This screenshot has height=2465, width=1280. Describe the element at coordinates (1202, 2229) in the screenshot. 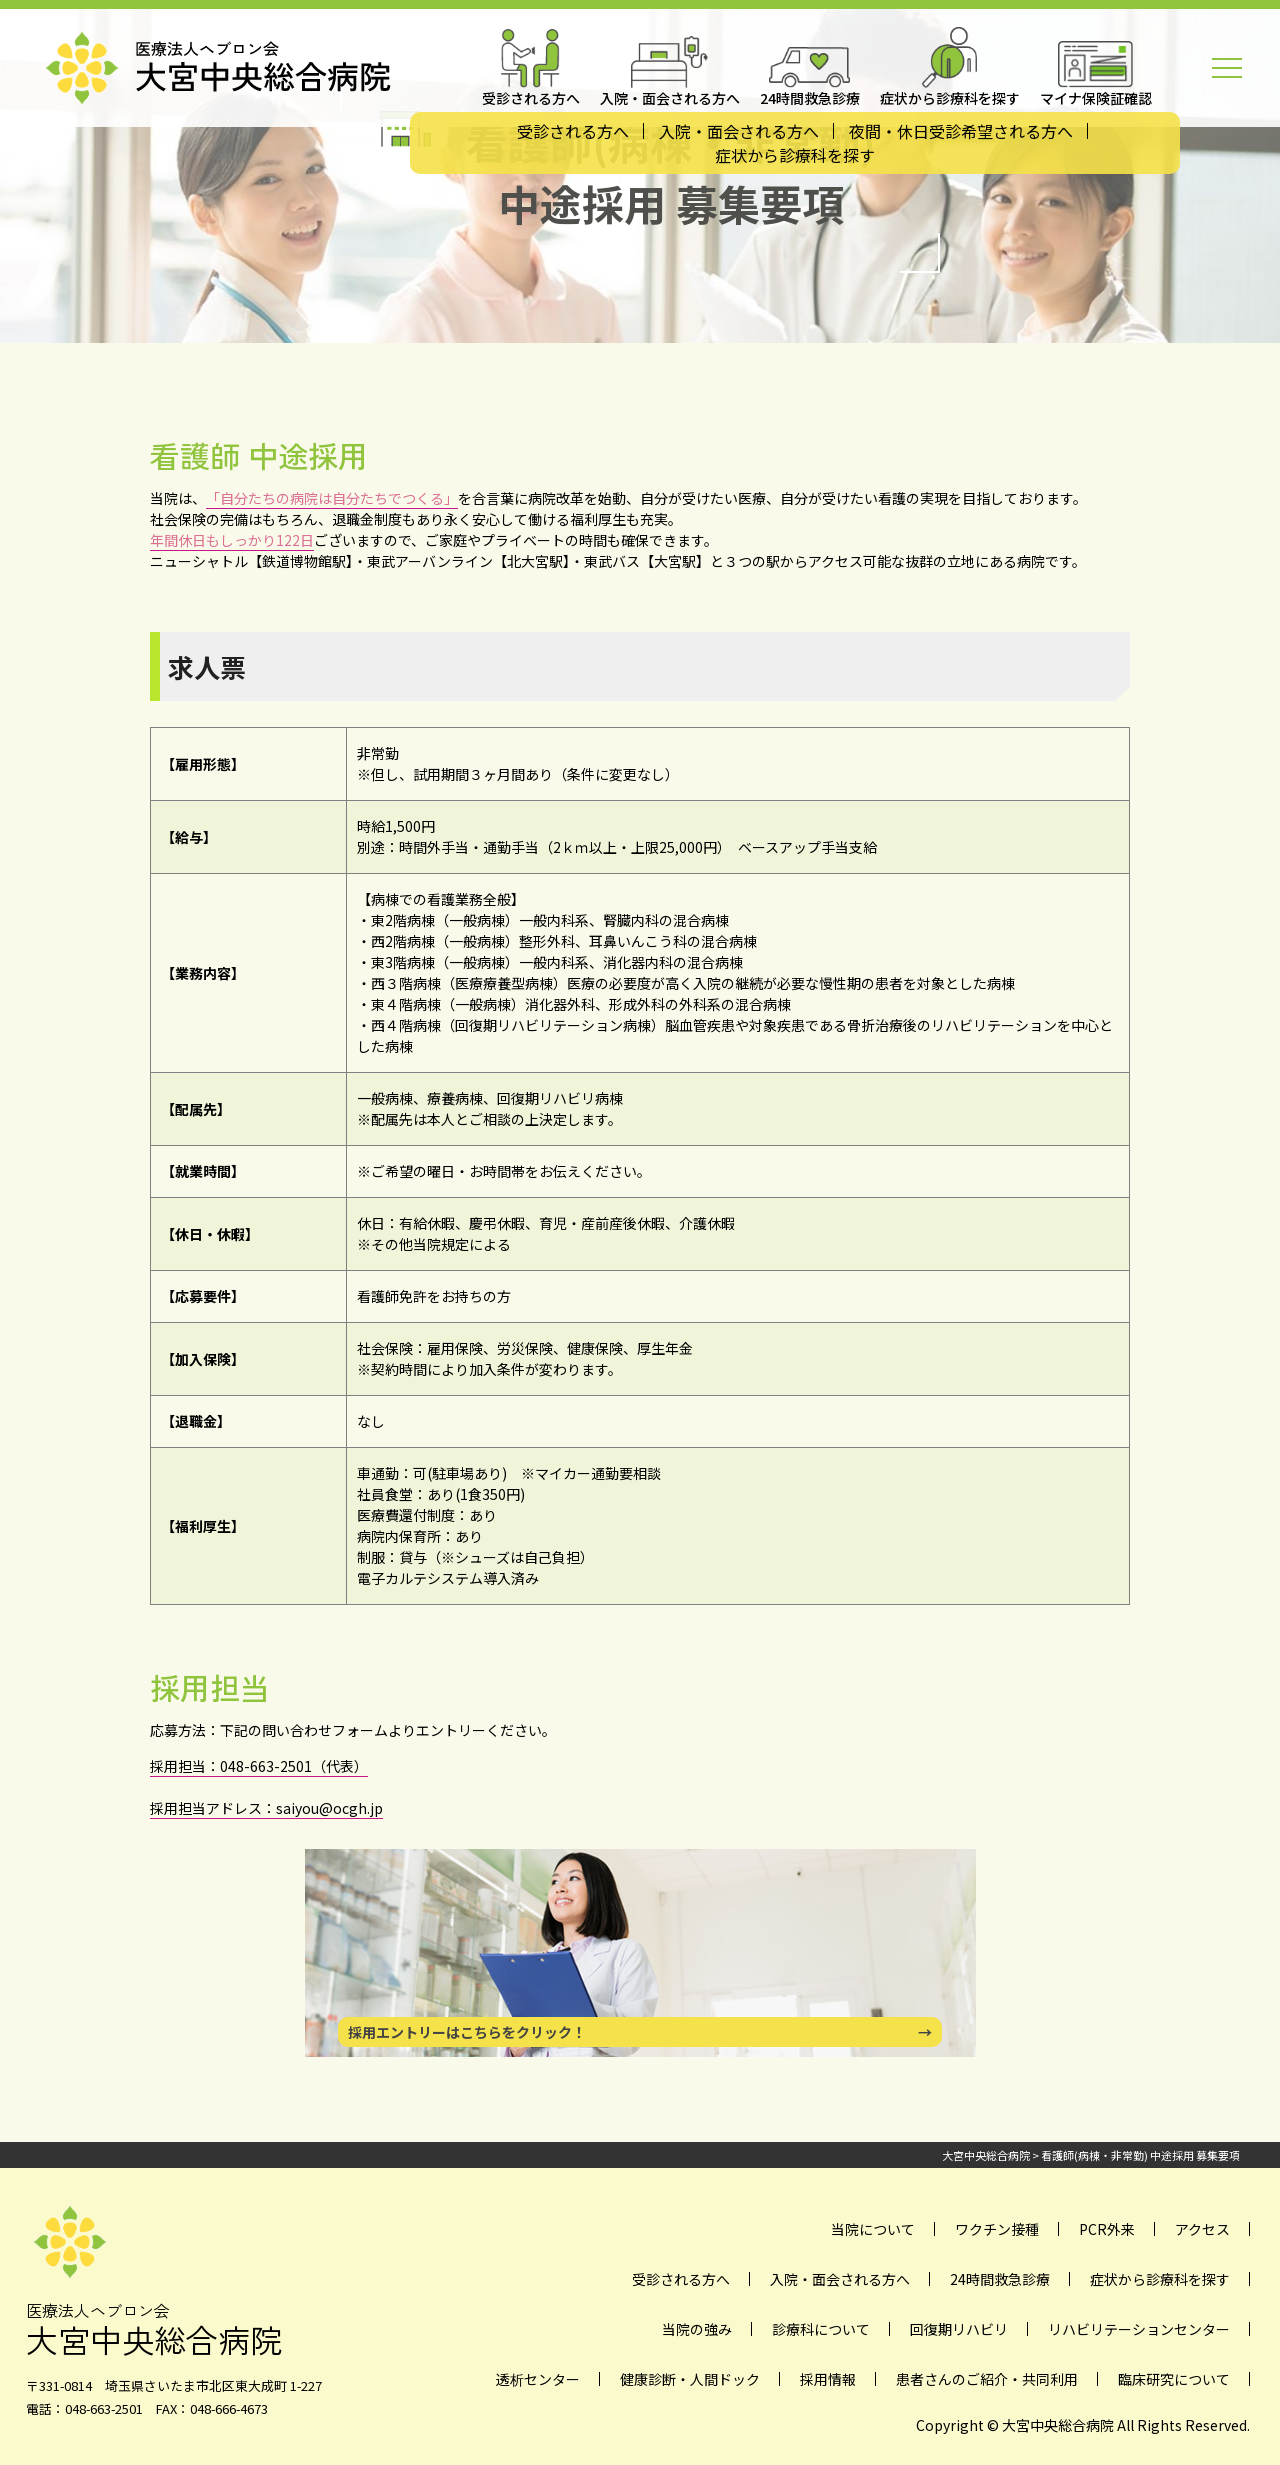

I see `アクセス` at that location.